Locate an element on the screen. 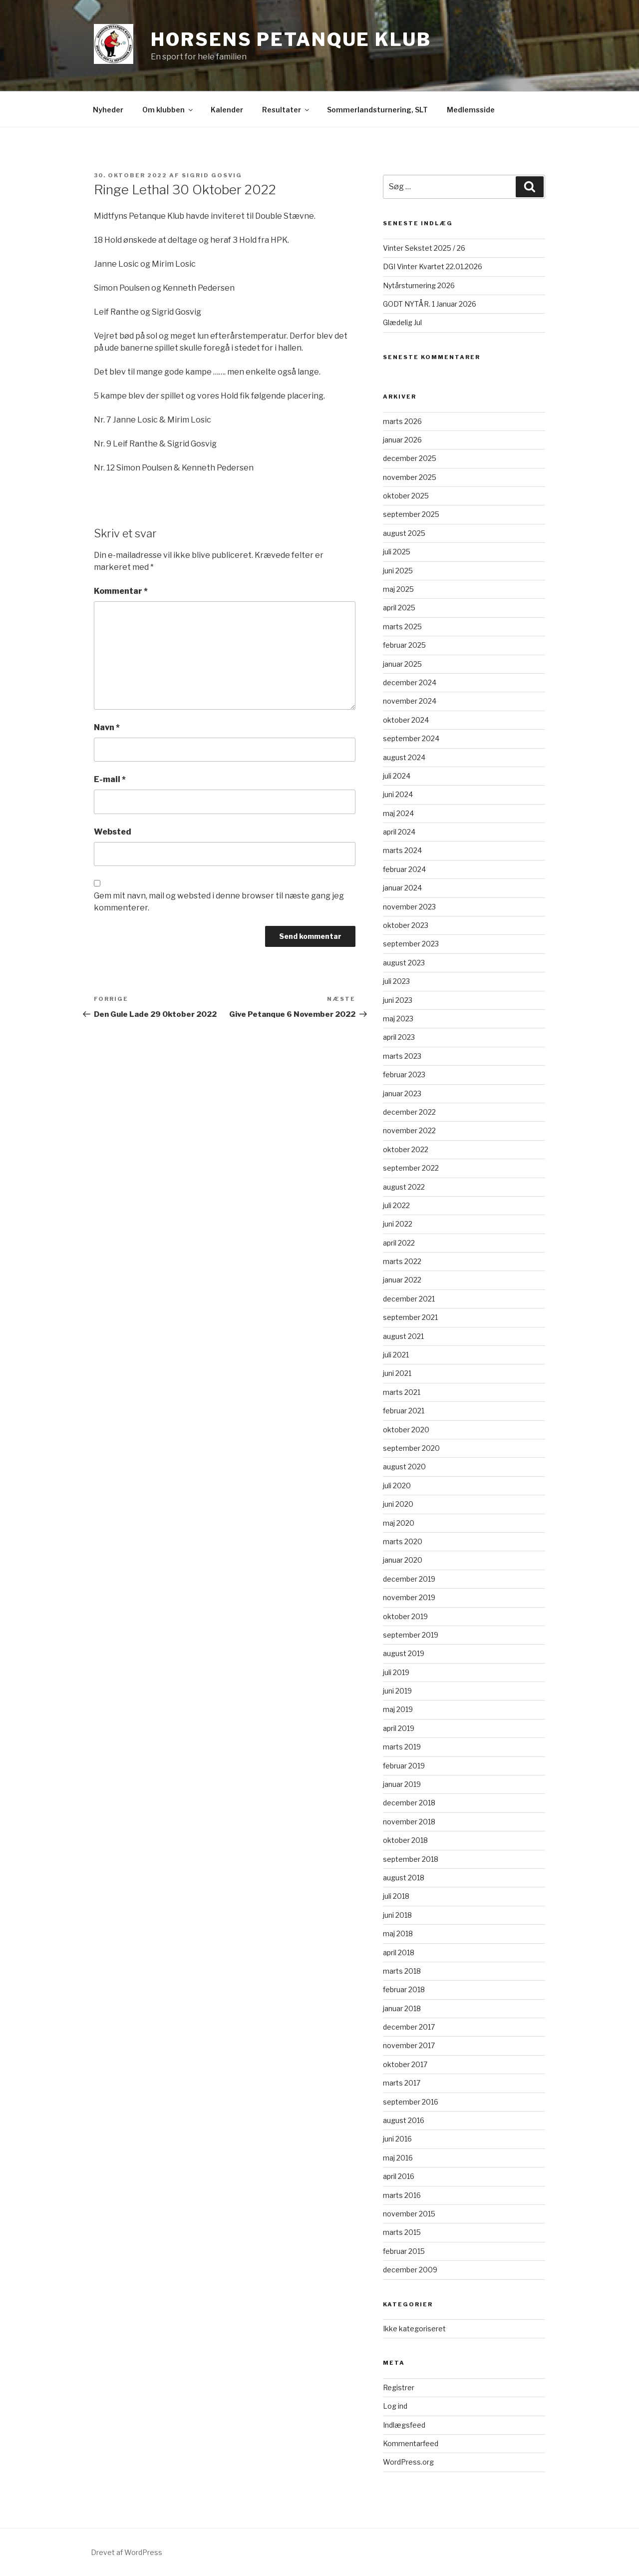 The image size is (639, 2576). Nyheder is located at coordinates (108, 109).